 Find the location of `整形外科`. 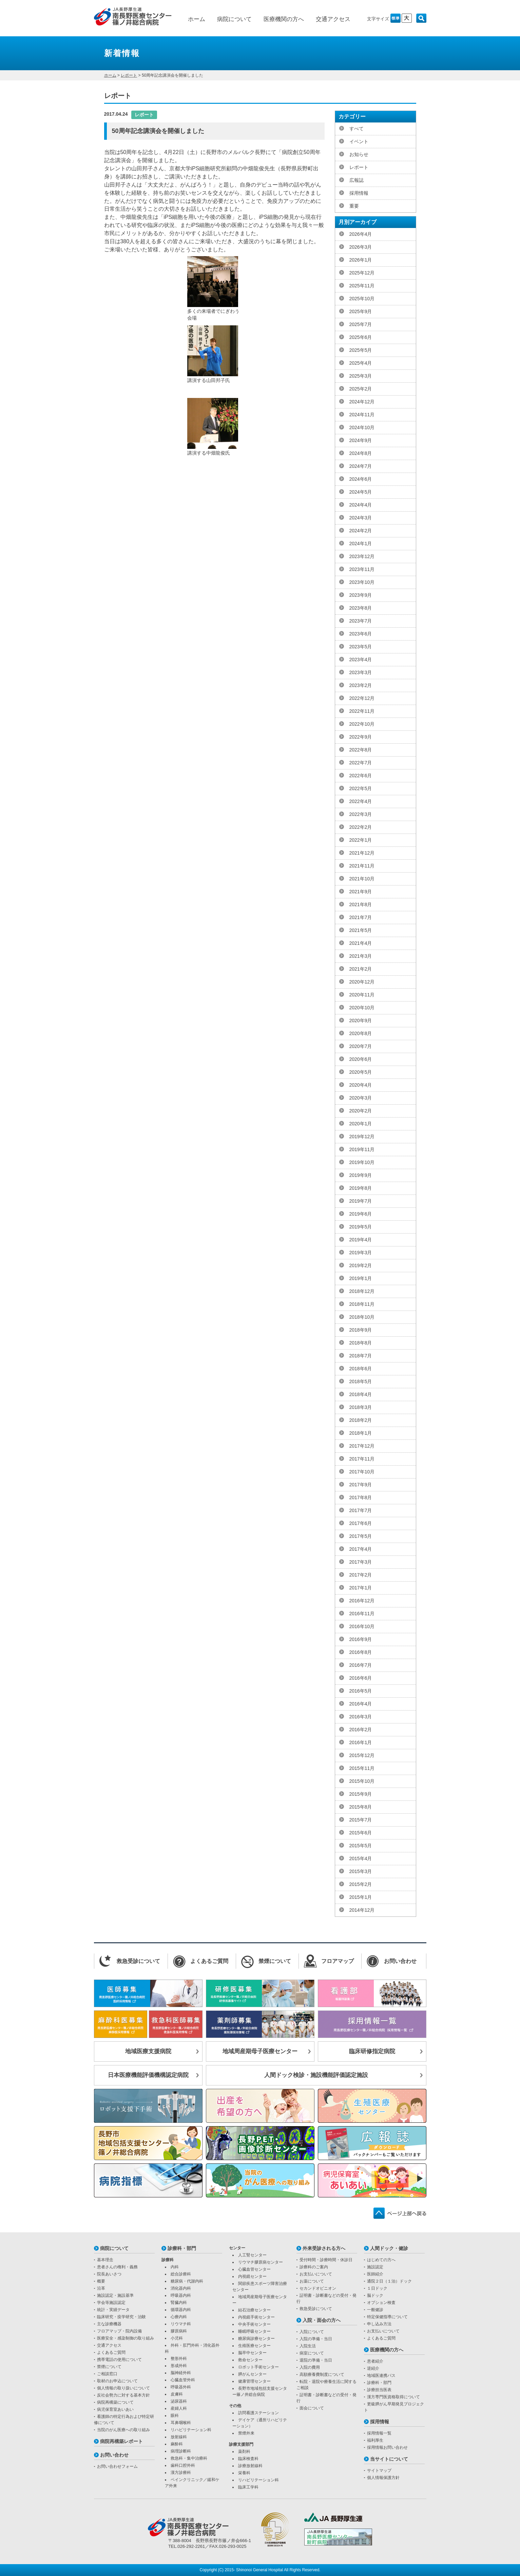

整形外科 is located at coordinates (179, 2358).